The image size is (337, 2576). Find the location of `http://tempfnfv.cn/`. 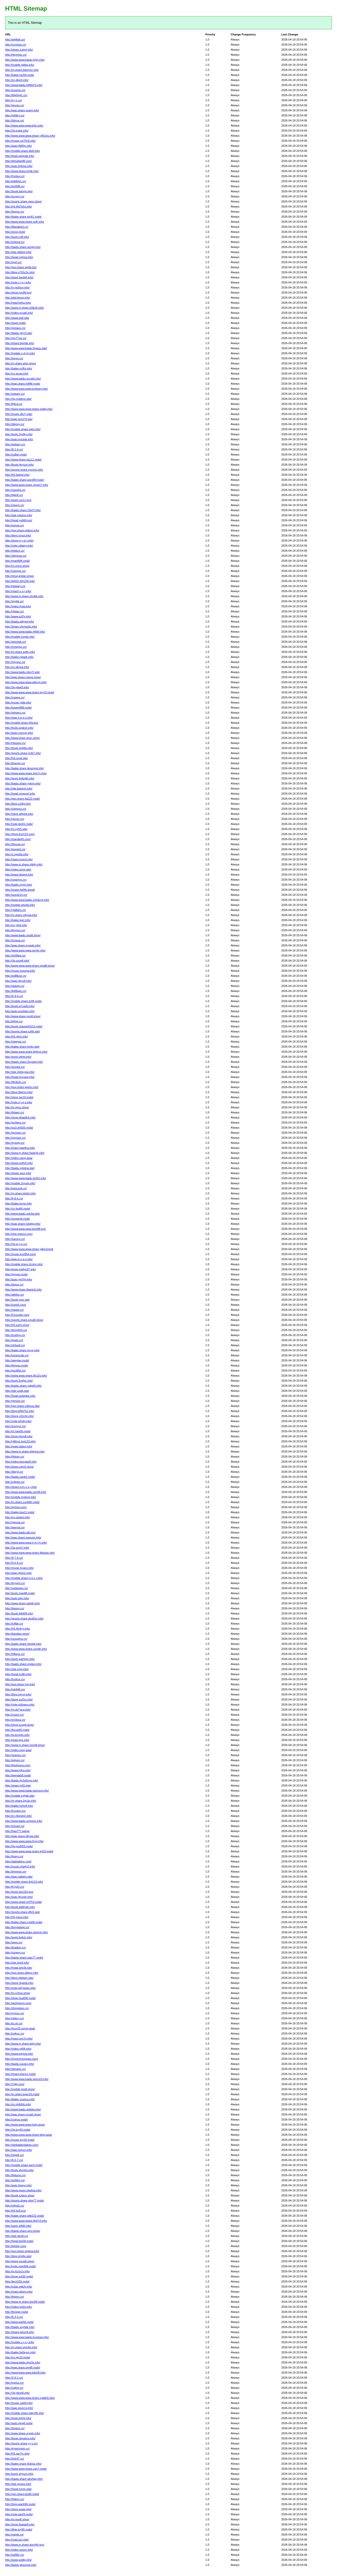

http://tempfnfv.cn/ is located at coordinates (16, 1330).